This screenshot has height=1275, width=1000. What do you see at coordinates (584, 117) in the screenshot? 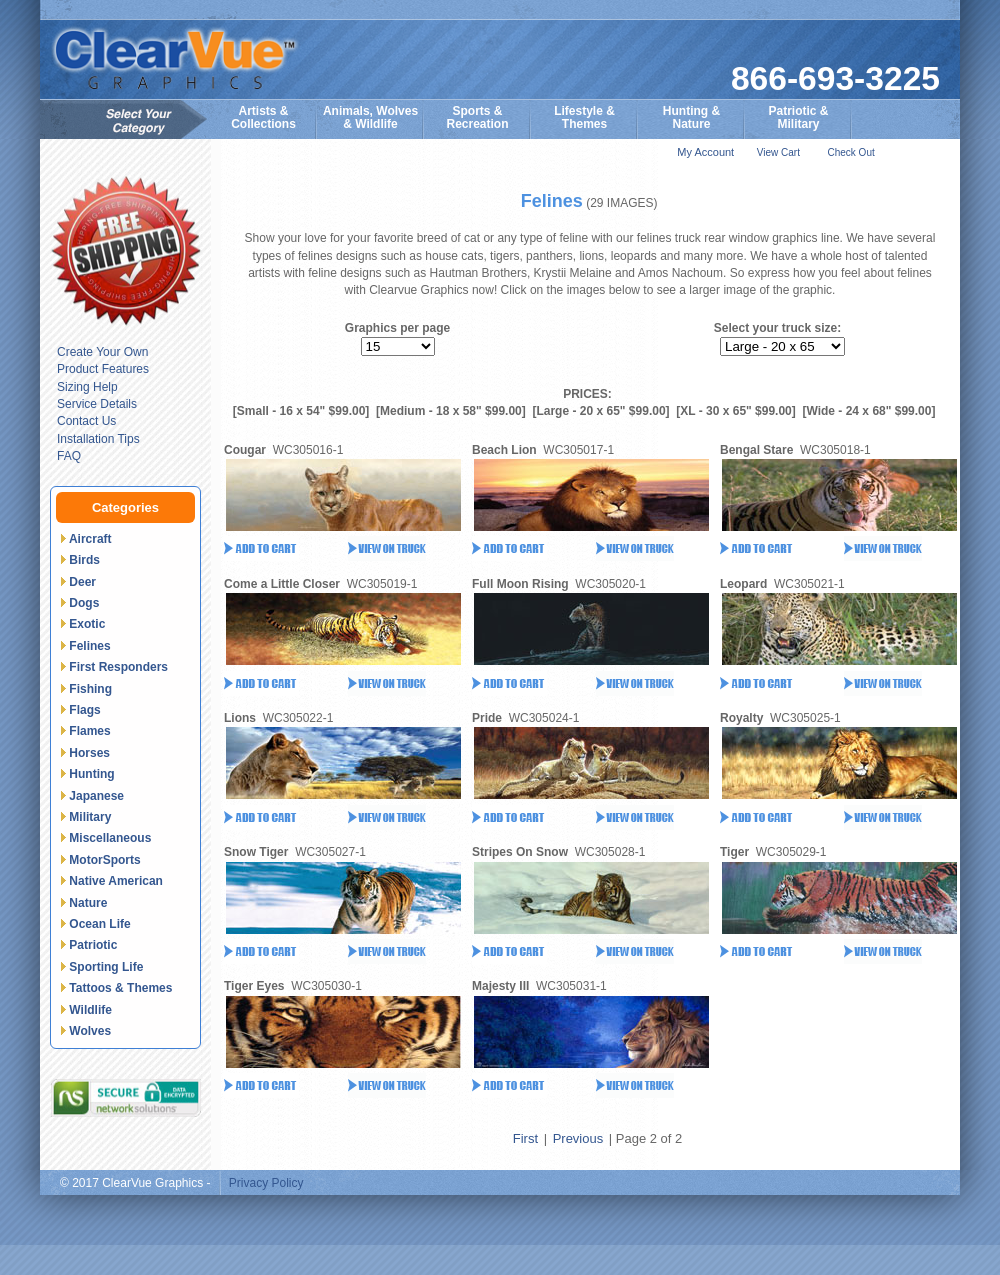
I see `Lifestyle &Themes` at bounding box center [584, 117].